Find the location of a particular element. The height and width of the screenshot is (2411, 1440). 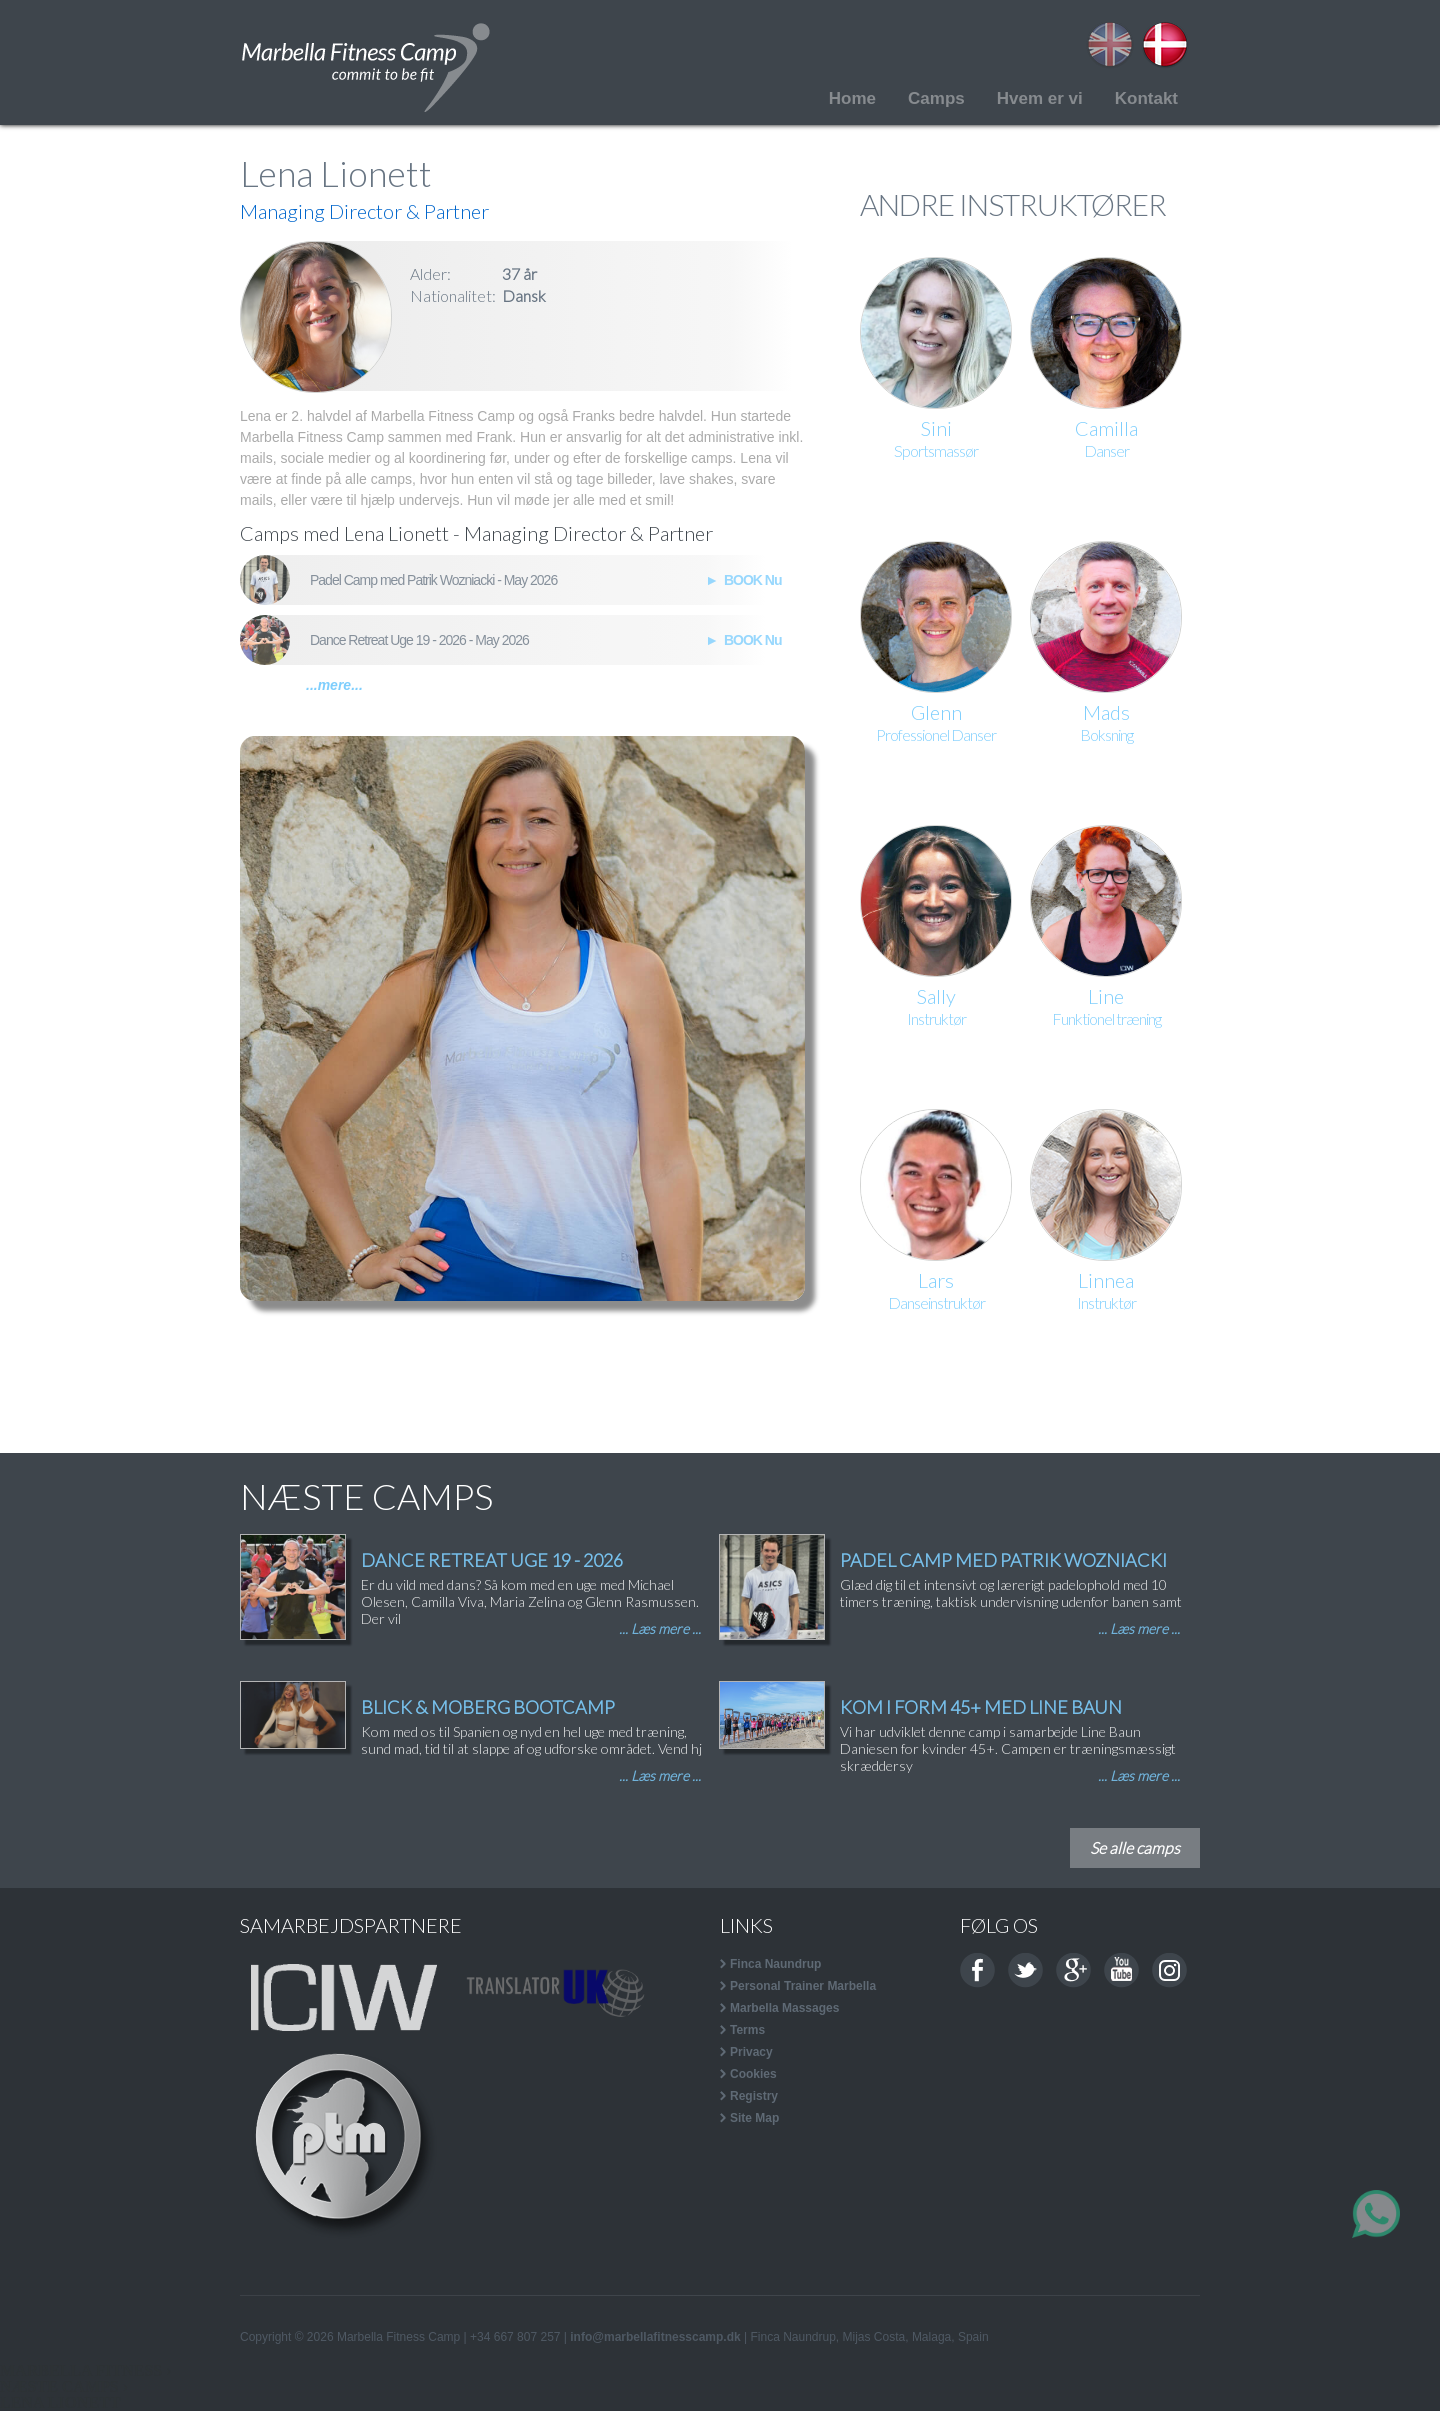

Youtube channel is located at coordinates (1121, 1970).